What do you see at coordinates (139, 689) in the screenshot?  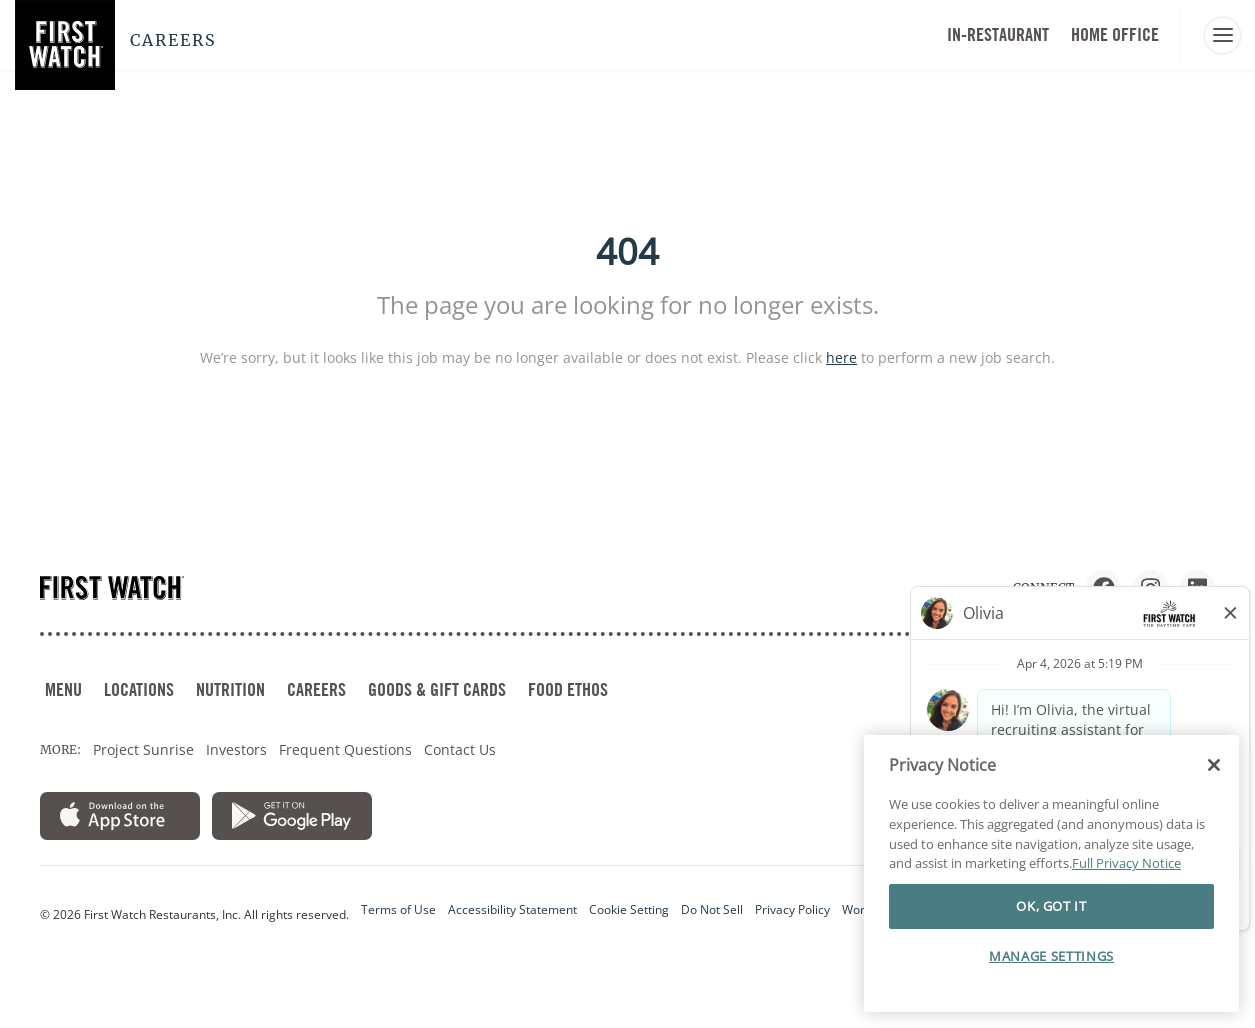 I see `LOCATIONS` at bounding box center [139, 689].